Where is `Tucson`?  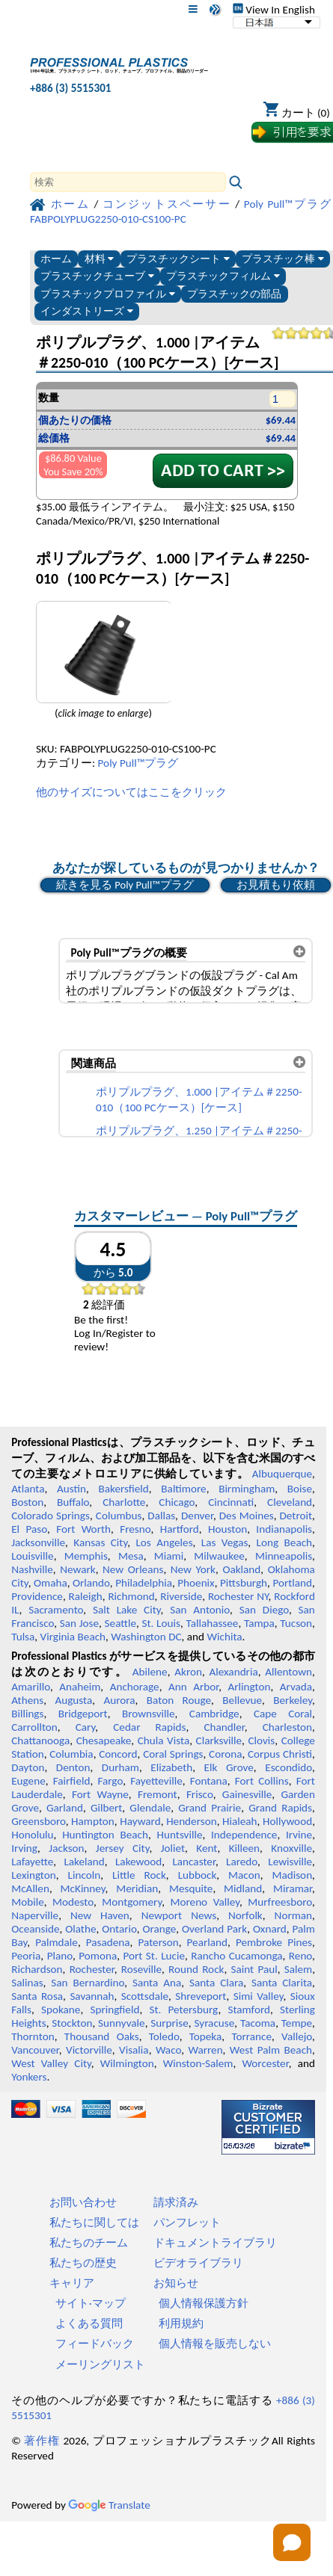 Tucson is located at coordinates (296, 1623).